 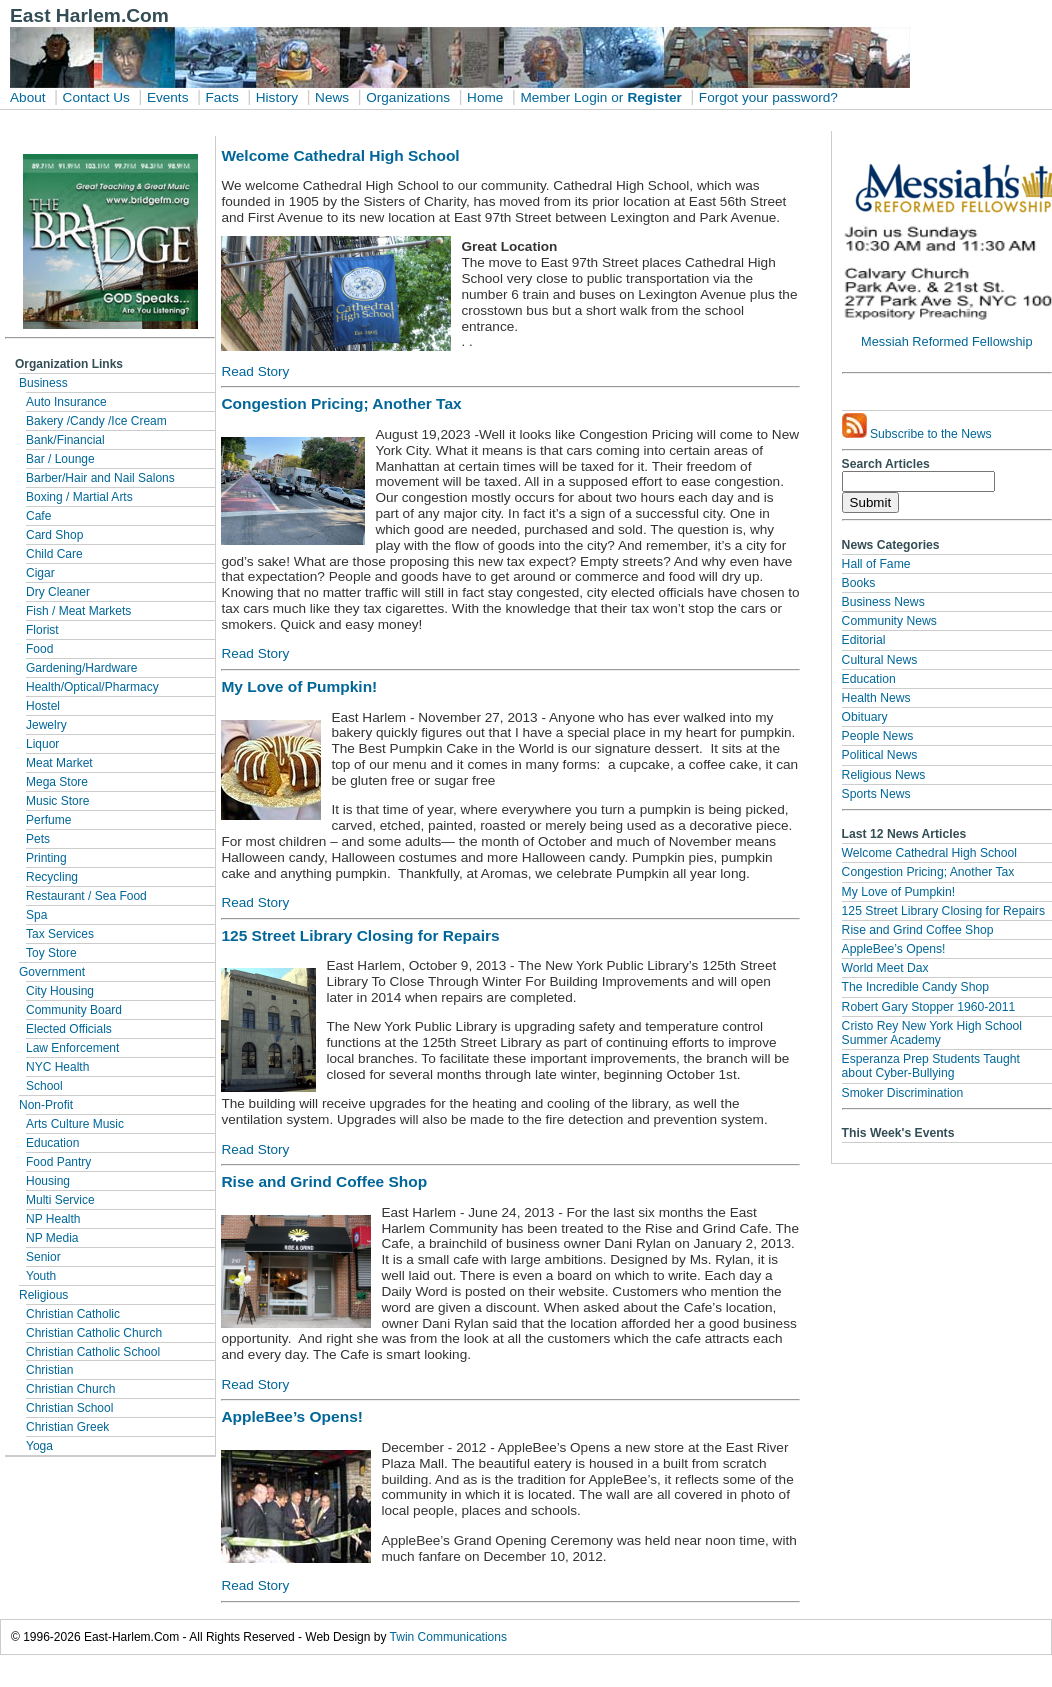 I want to click on Community News, so click(x=889, y=621).